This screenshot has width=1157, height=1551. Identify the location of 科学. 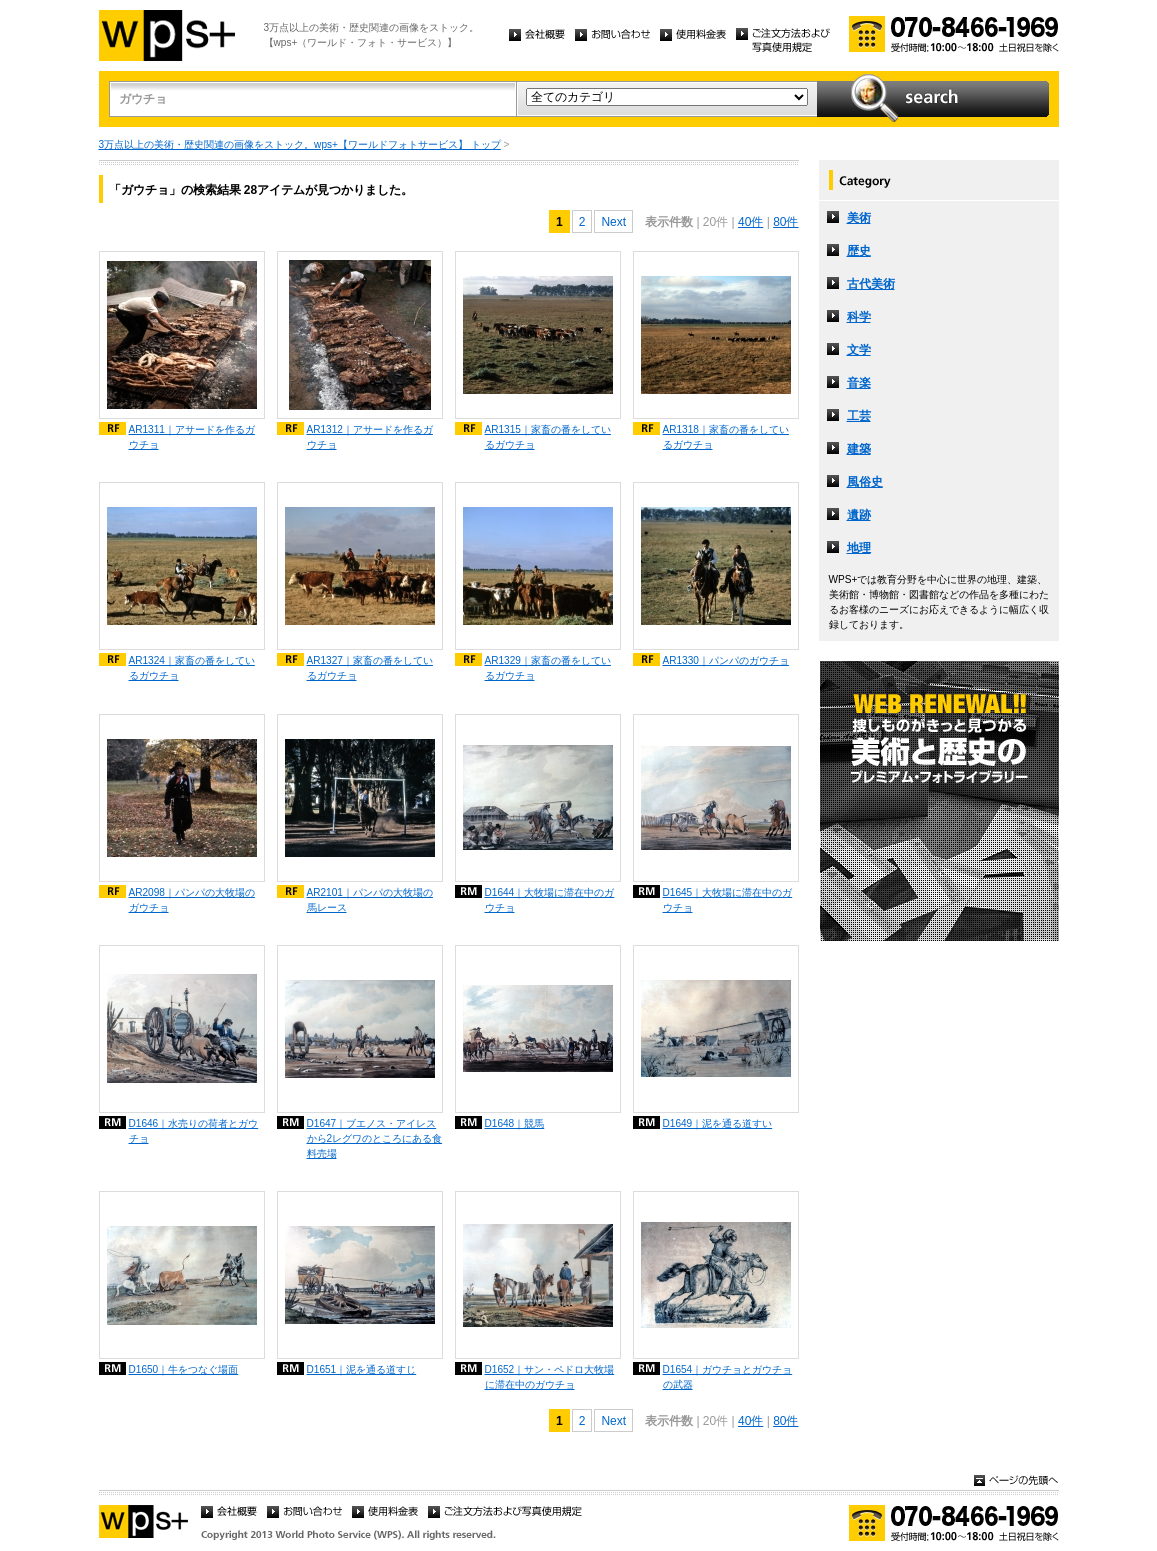
(859, 317).